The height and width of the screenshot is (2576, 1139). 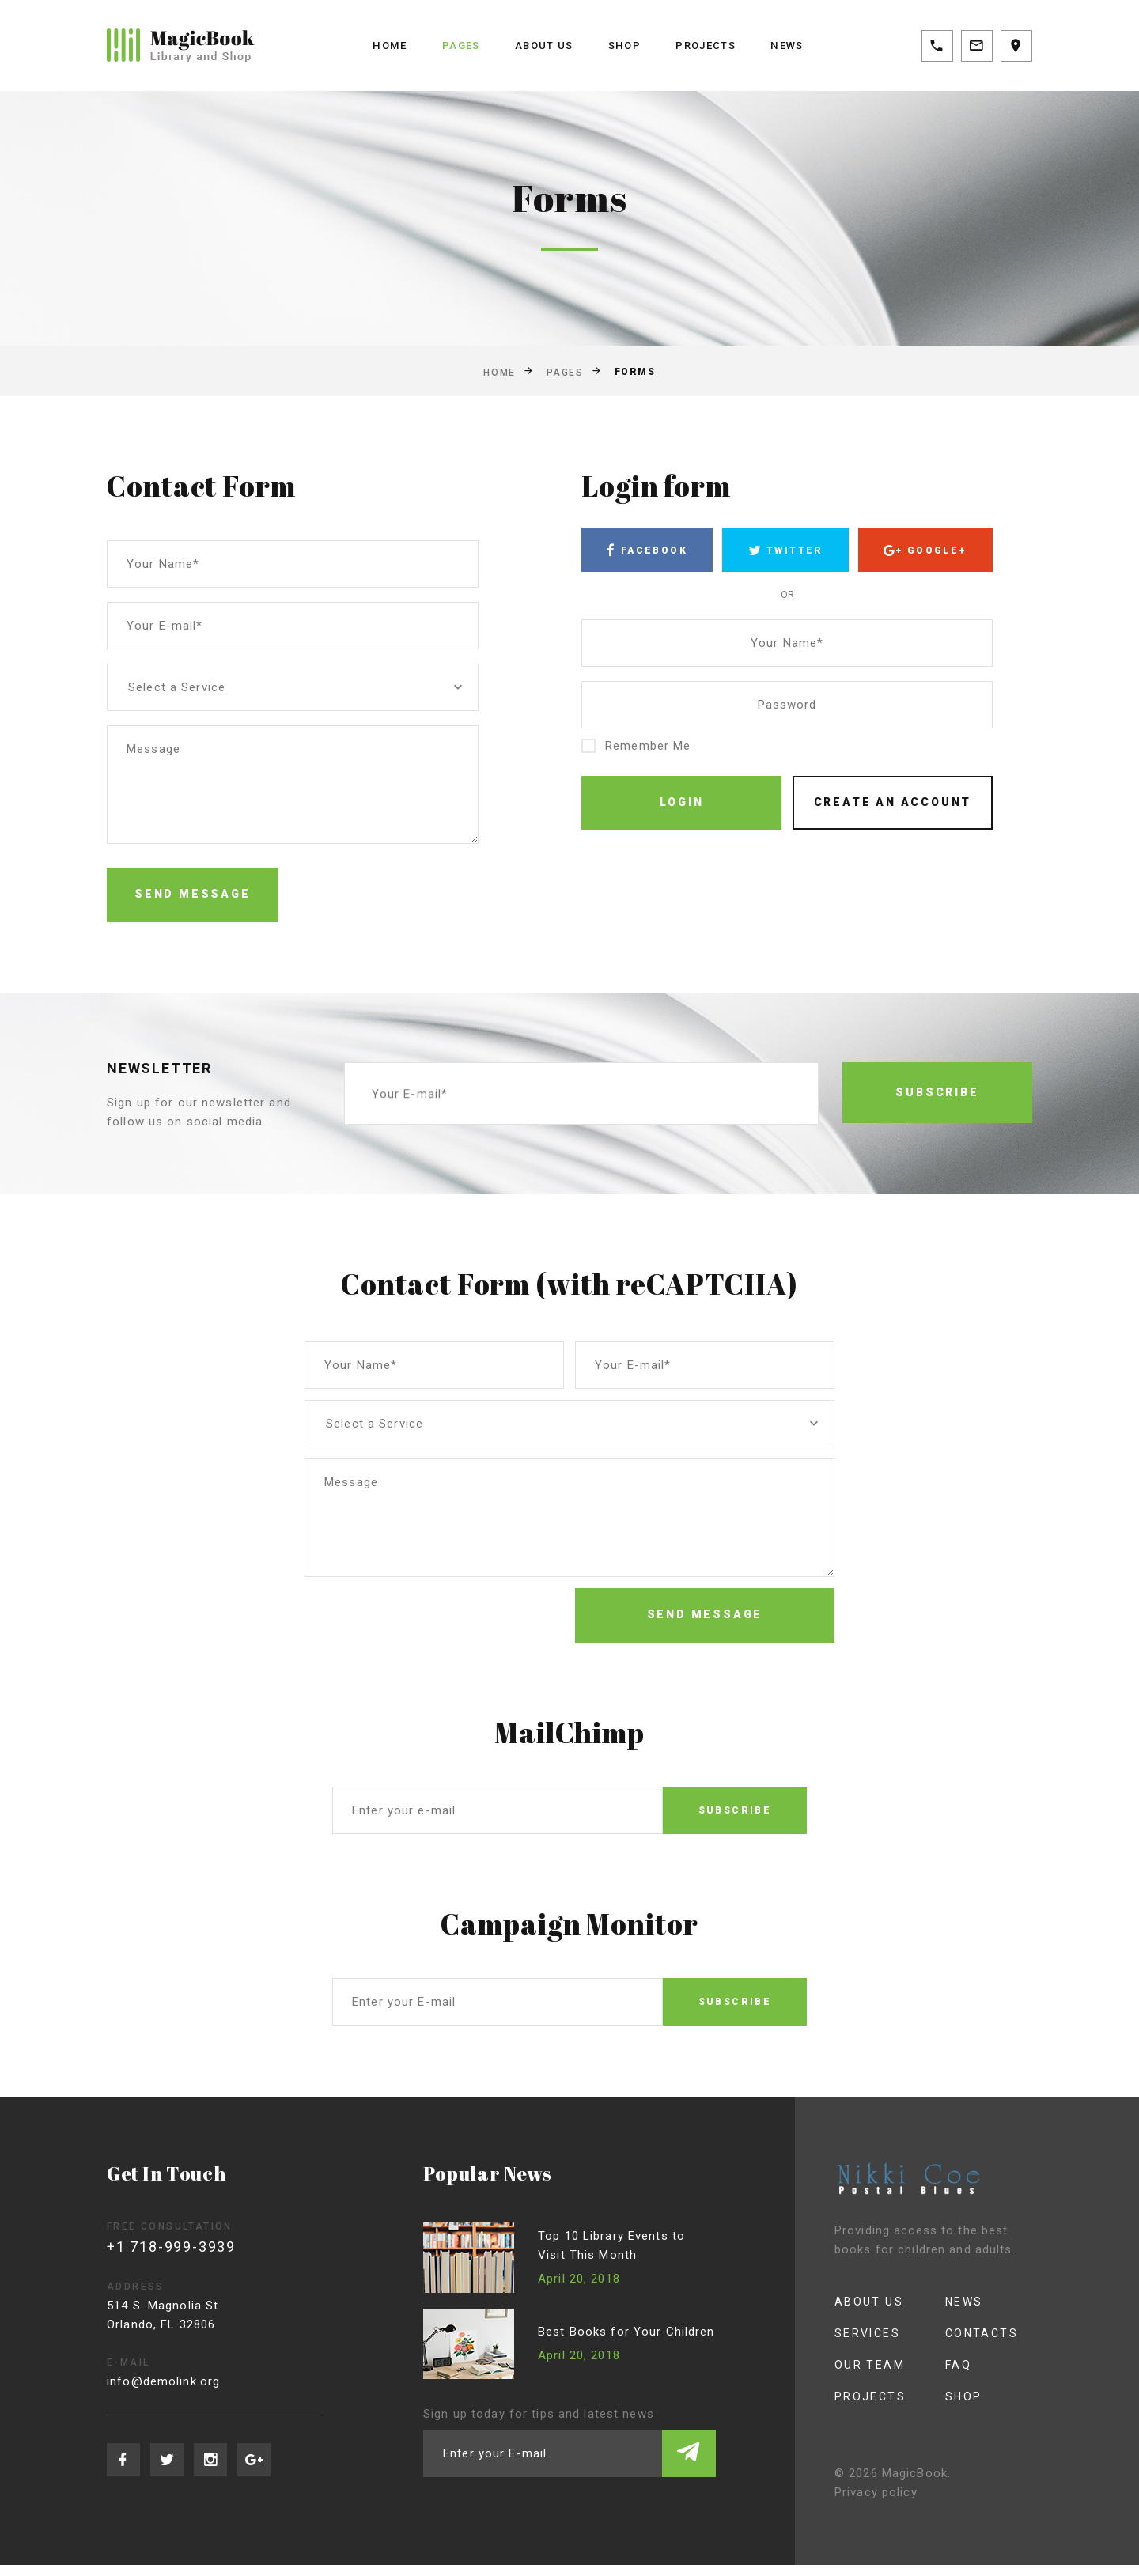 I want to click on Contacts, so click(x=967, y=2344).